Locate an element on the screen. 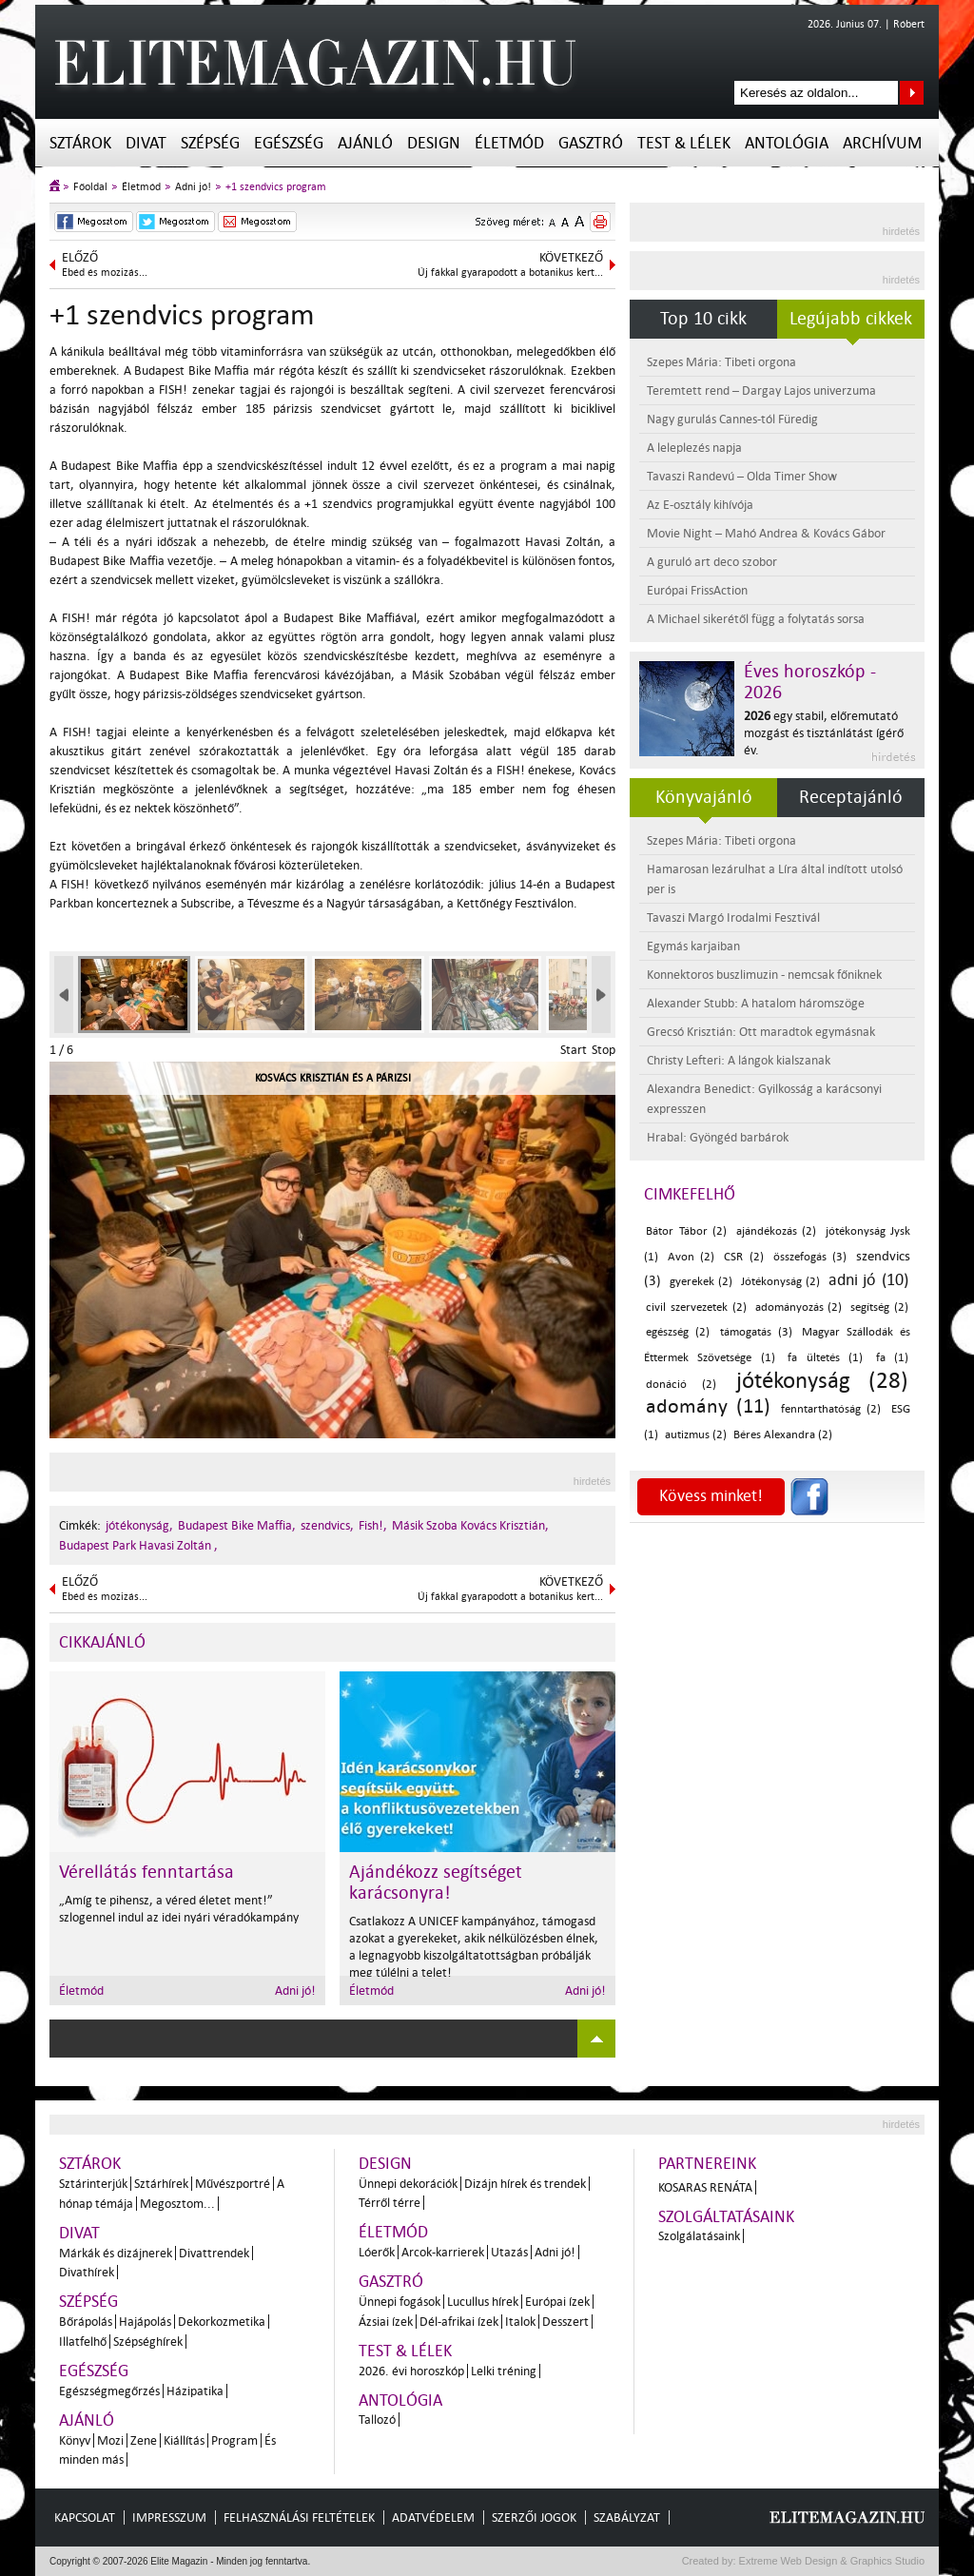  gyerekek (2) is located at coordinates (701, 1282).